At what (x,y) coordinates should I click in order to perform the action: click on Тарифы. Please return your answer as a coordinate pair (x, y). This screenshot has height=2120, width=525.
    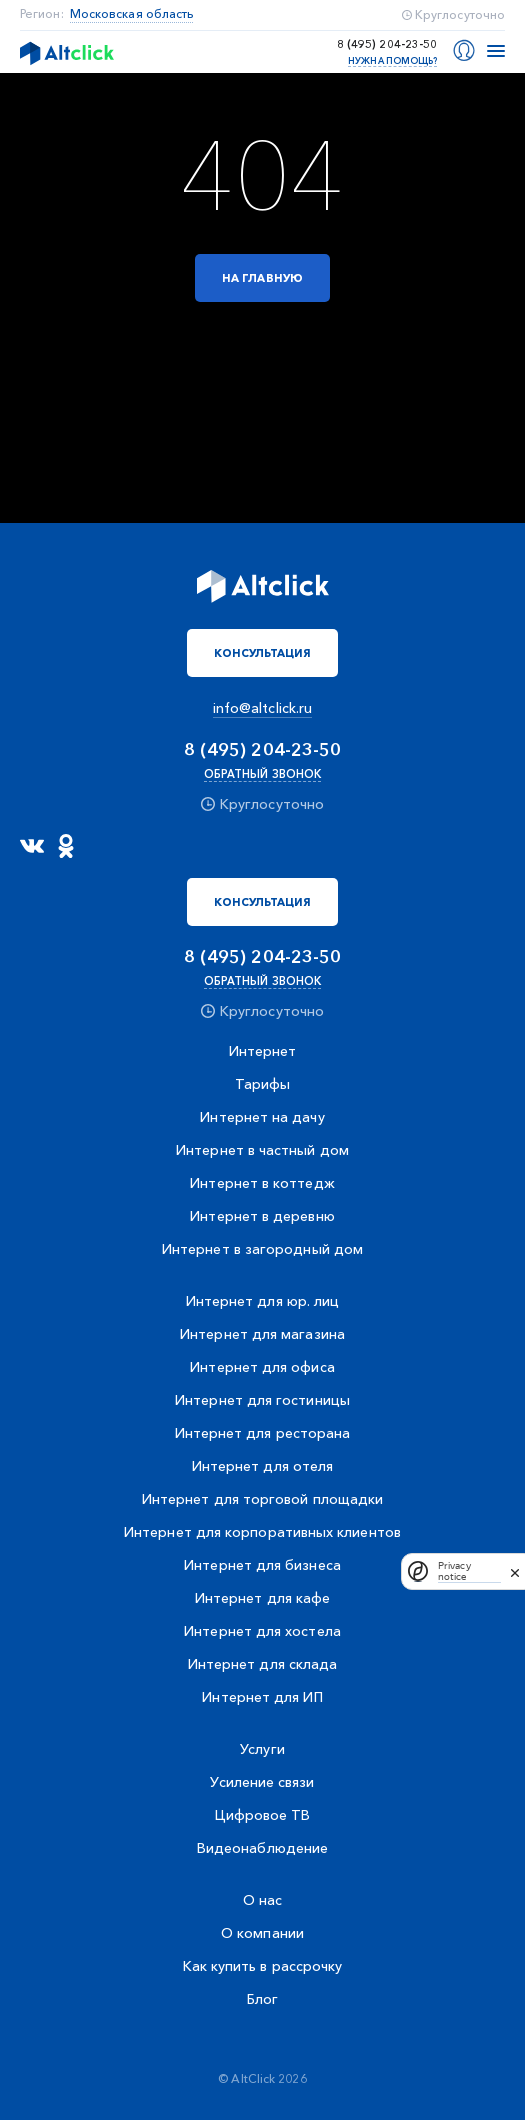
    Looking at the image, I should click on (262, 1084).